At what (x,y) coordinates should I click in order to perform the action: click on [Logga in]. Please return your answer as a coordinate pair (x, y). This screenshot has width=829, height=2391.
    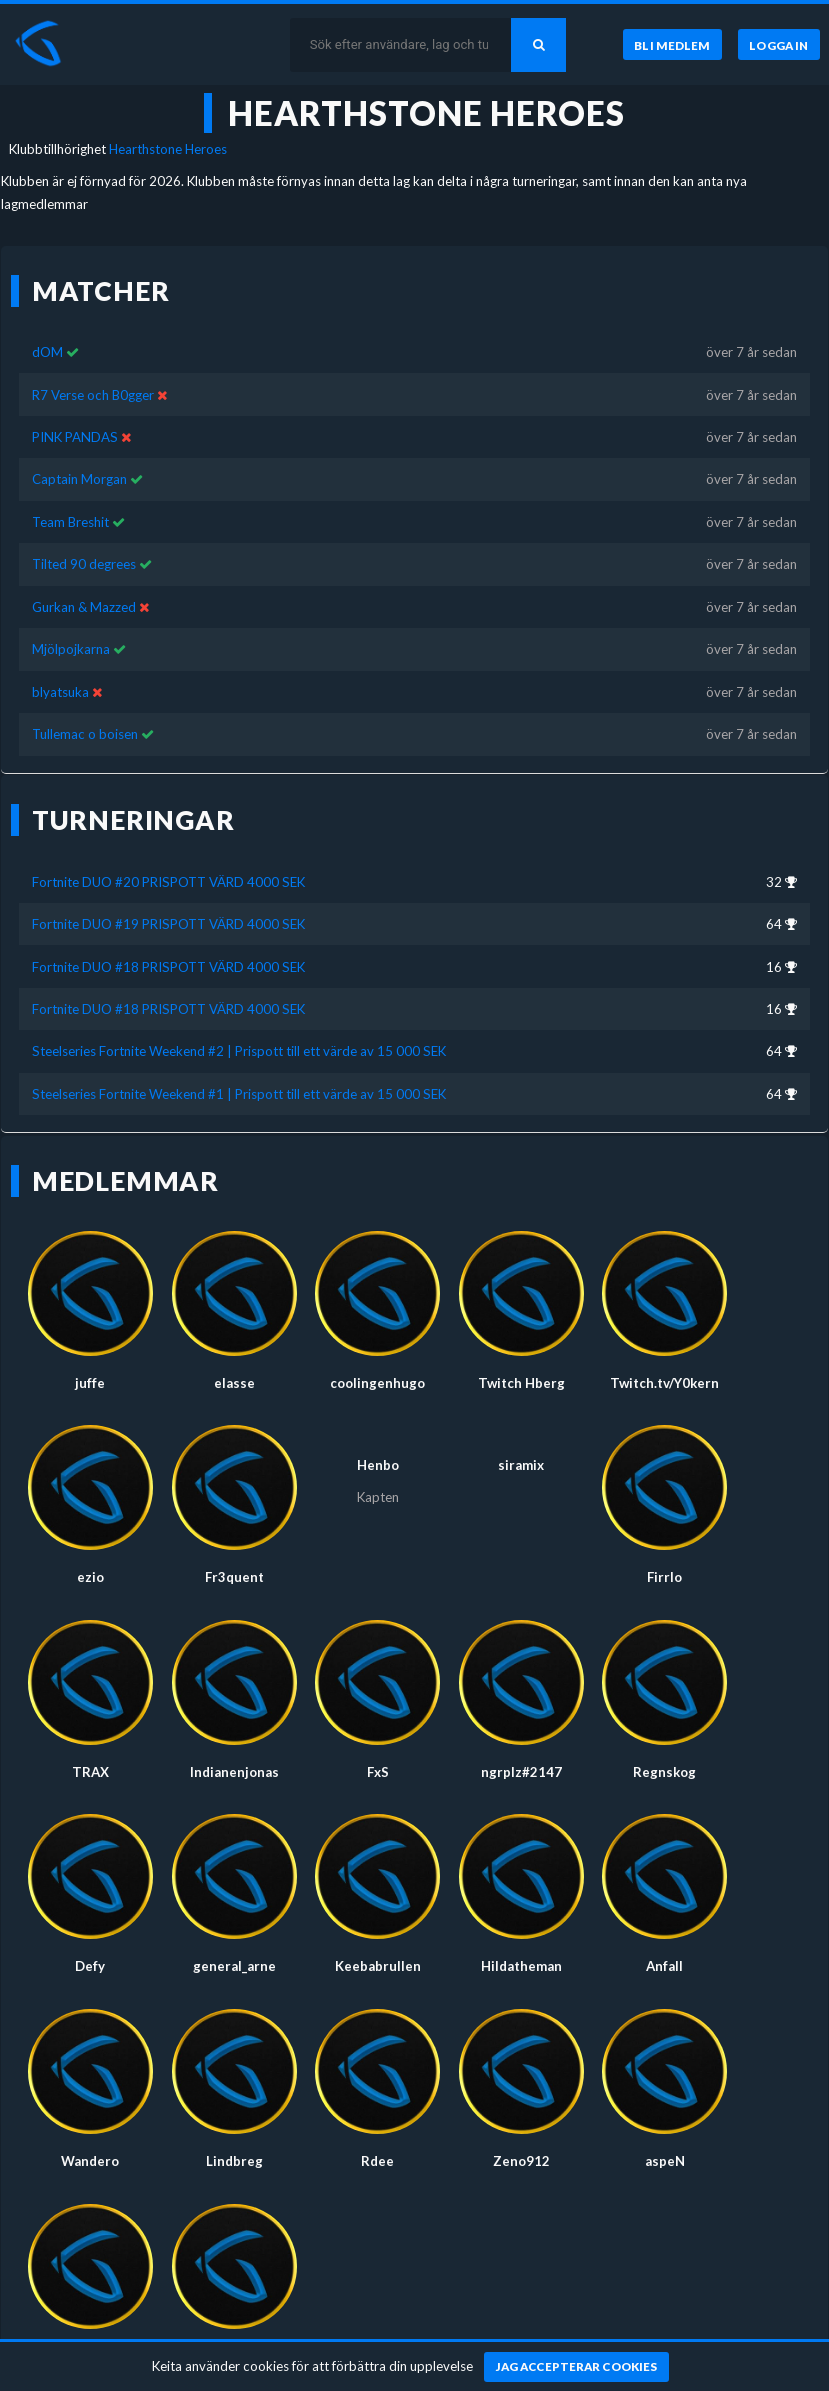
    Looking at the image, I should click on (779, 45).